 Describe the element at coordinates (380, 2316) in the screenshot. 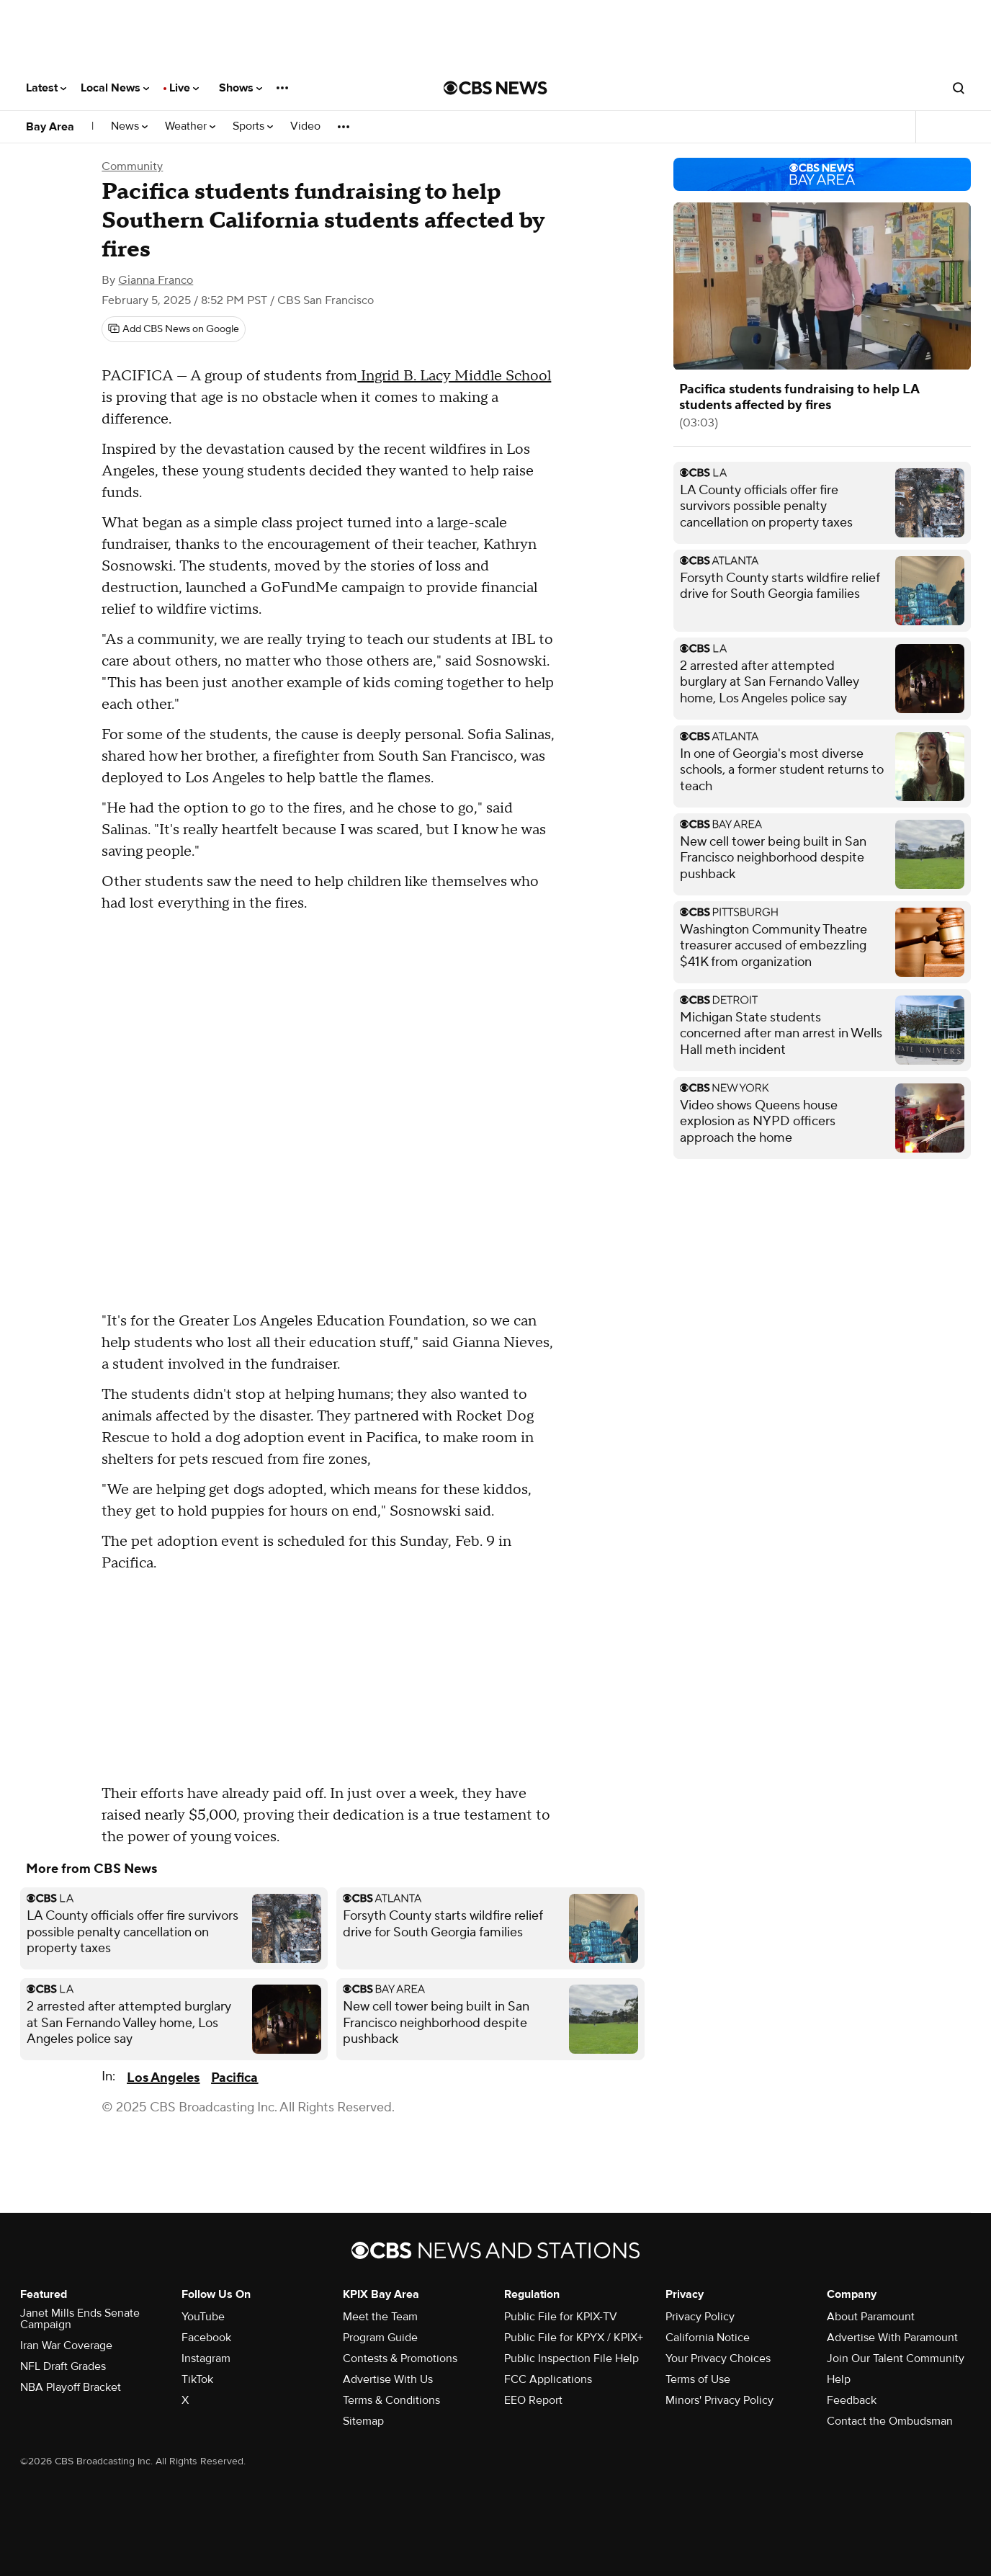

I see `Meet the Team` at that location.